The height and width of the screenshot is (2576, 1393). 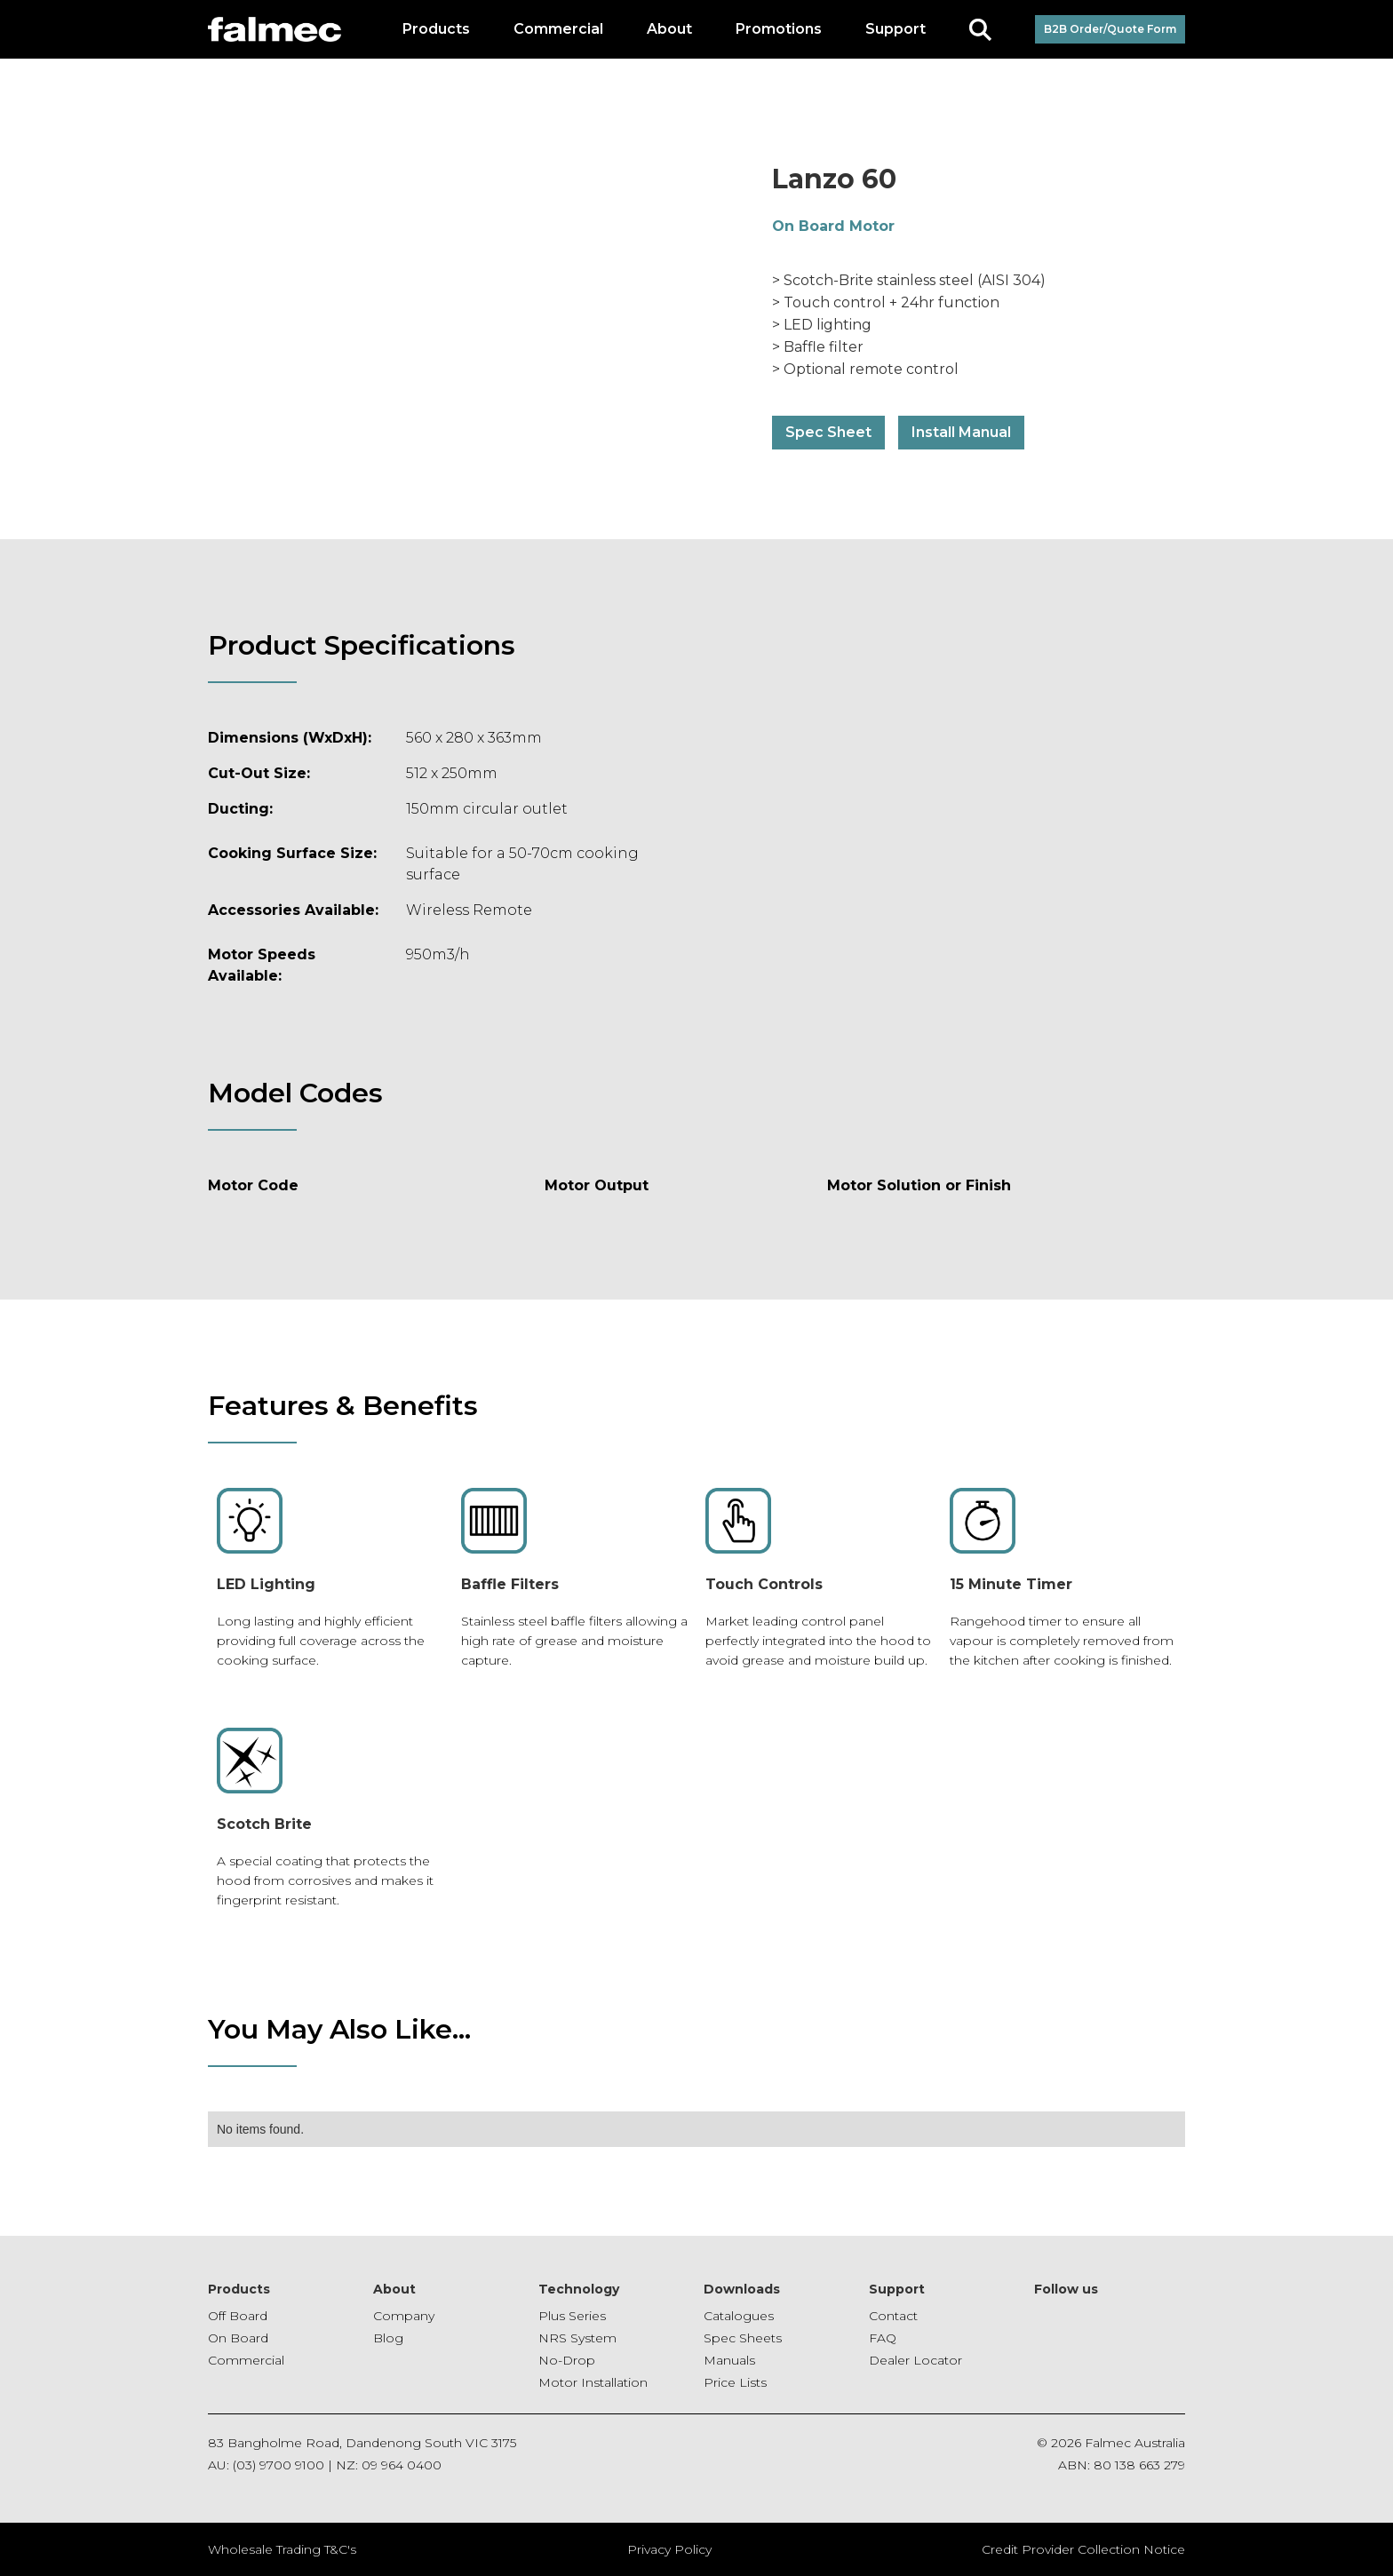 What do you see at coordinates (388, 2338) in the screenshot?
I see `Blog` at bounding box center [388, 2338].